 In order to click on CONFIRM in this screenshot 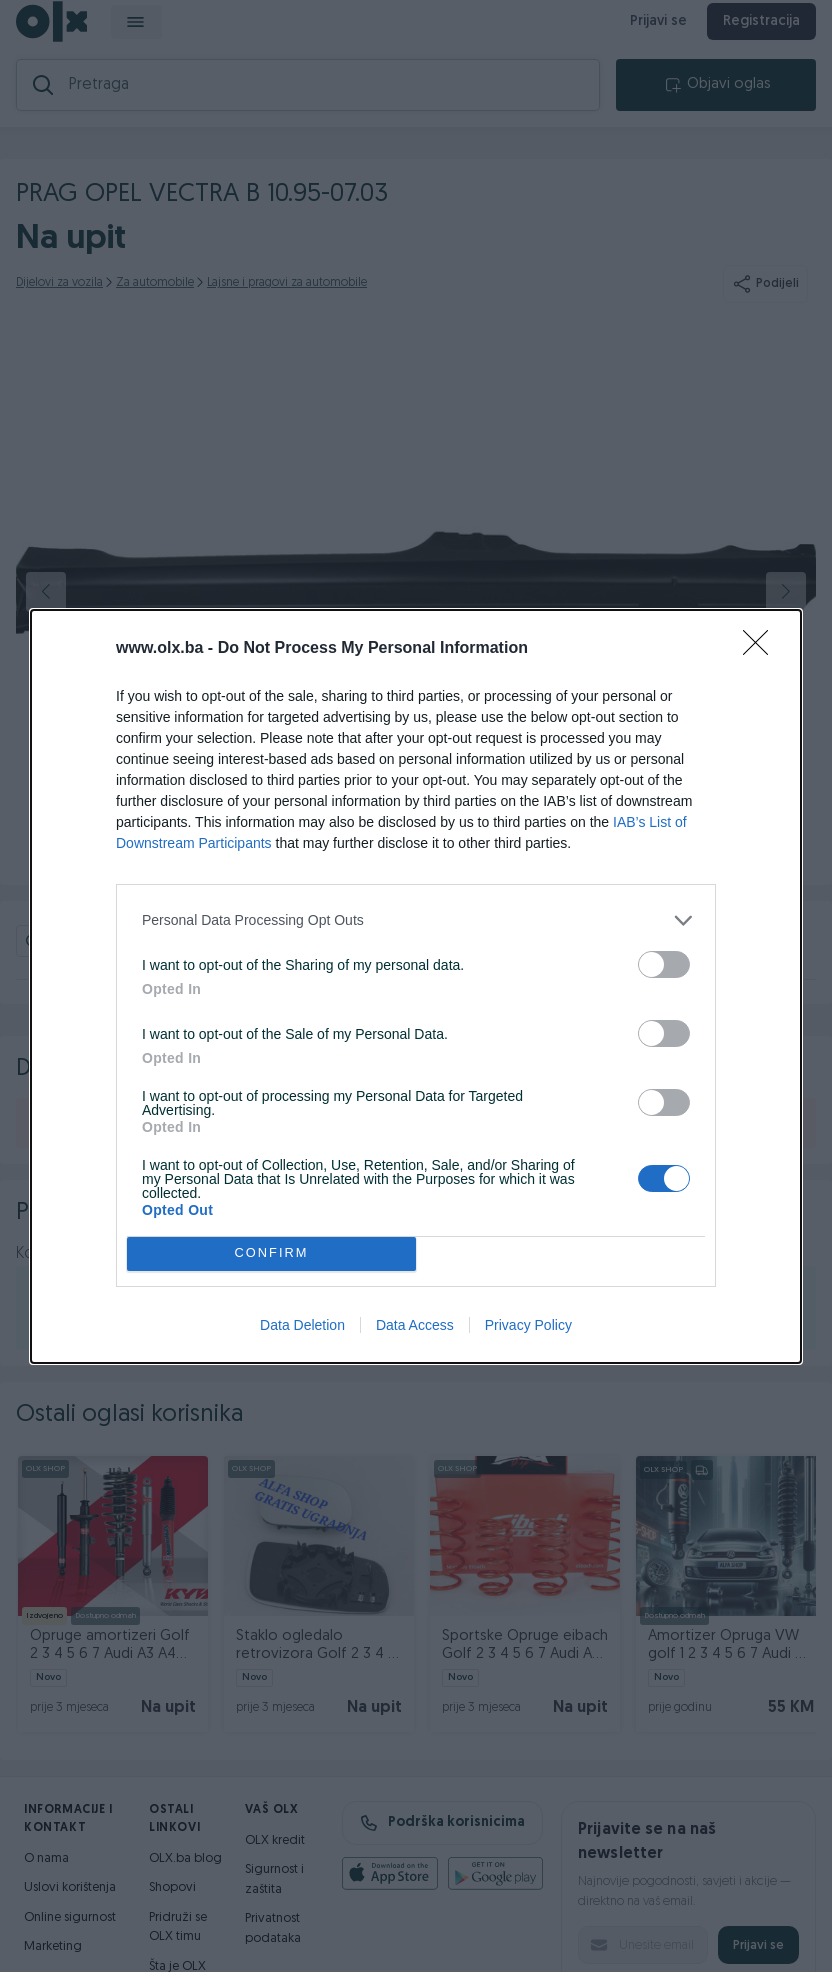, I will do `click(271, 1253)`.